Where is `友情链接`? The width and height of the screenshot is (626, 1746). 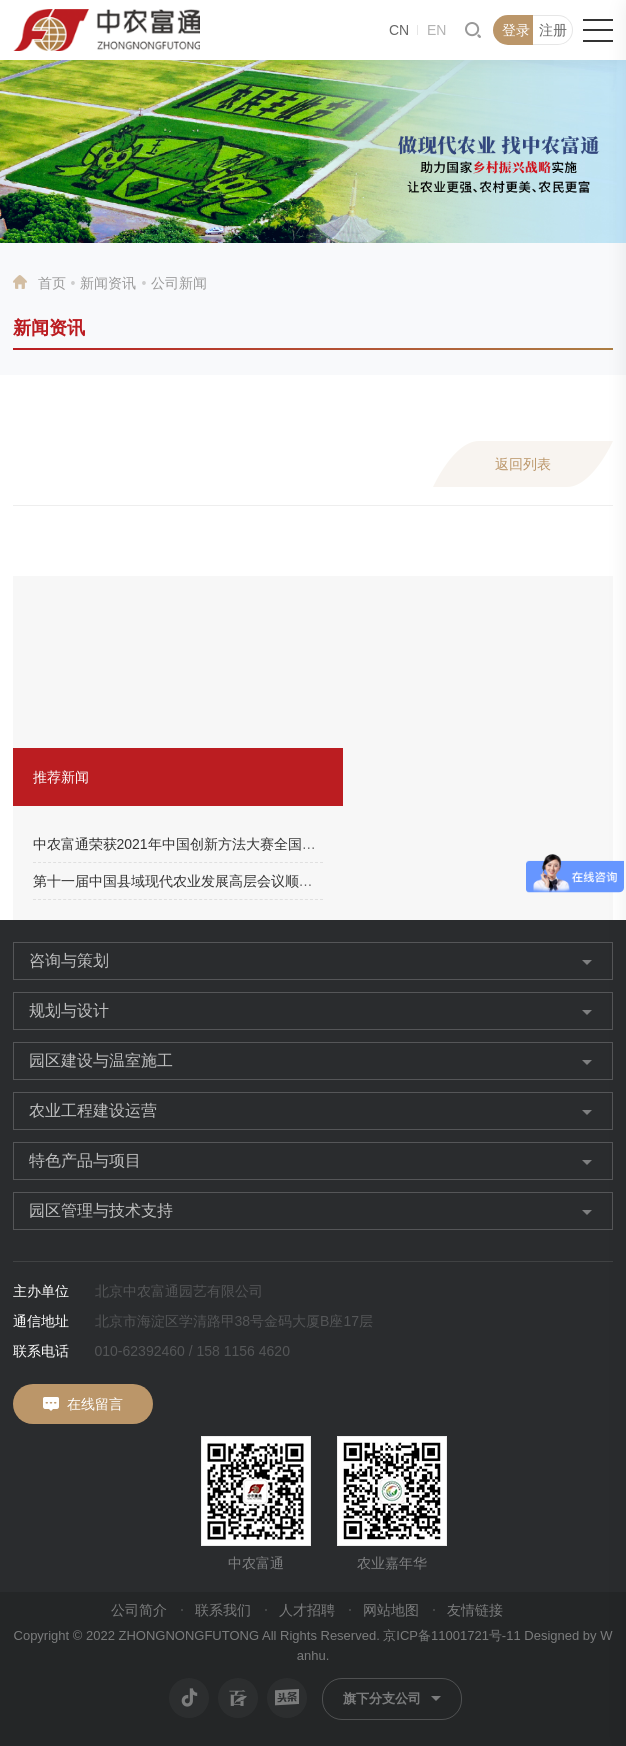
友情链接 is located at coordinates (475, 1610).